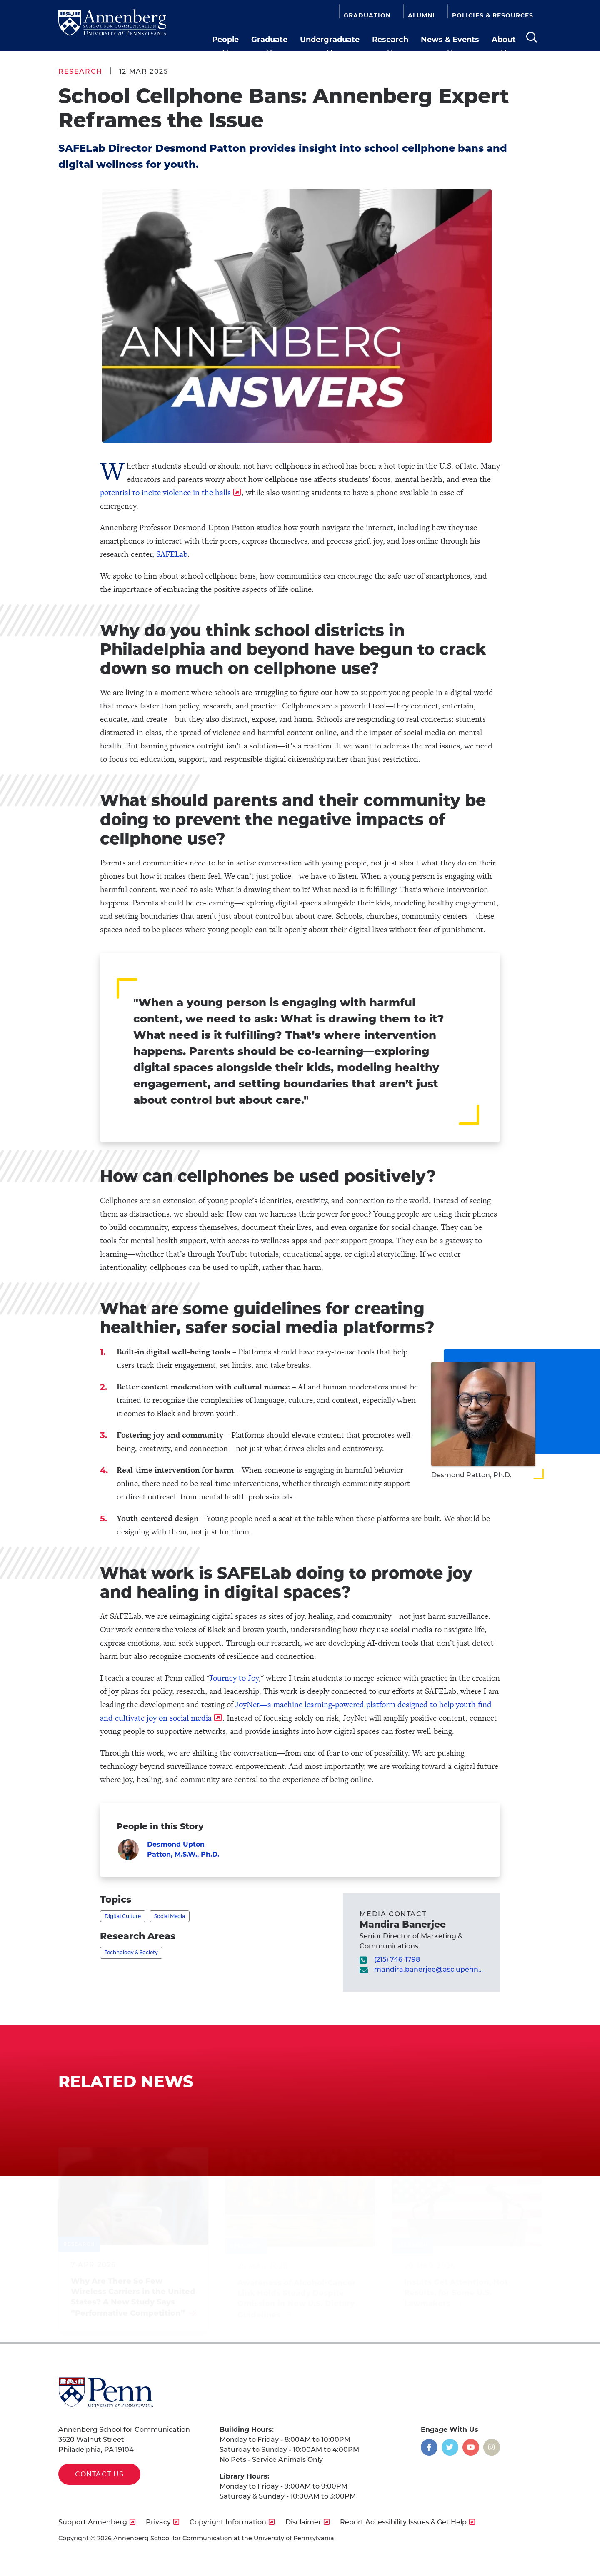 The image size is (600, 2576). What do you see at coordinates (228, 2522) in the screenshot?
I see `Copyright Information [opens Copyright Information in new window]` at bounding box center [228, 2522].